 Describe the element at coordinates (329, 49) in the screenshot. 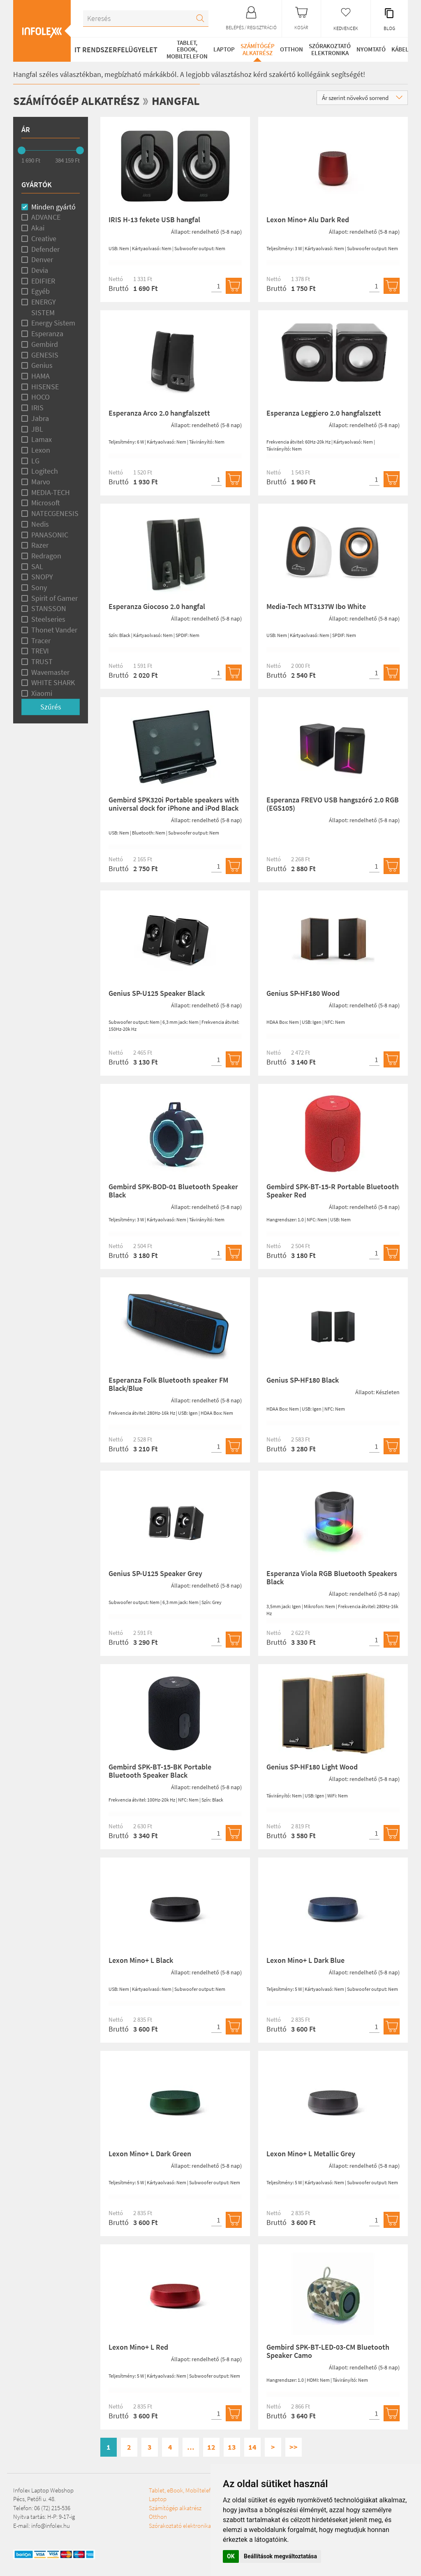

I see `Szórakoztató elektronika` at that location.